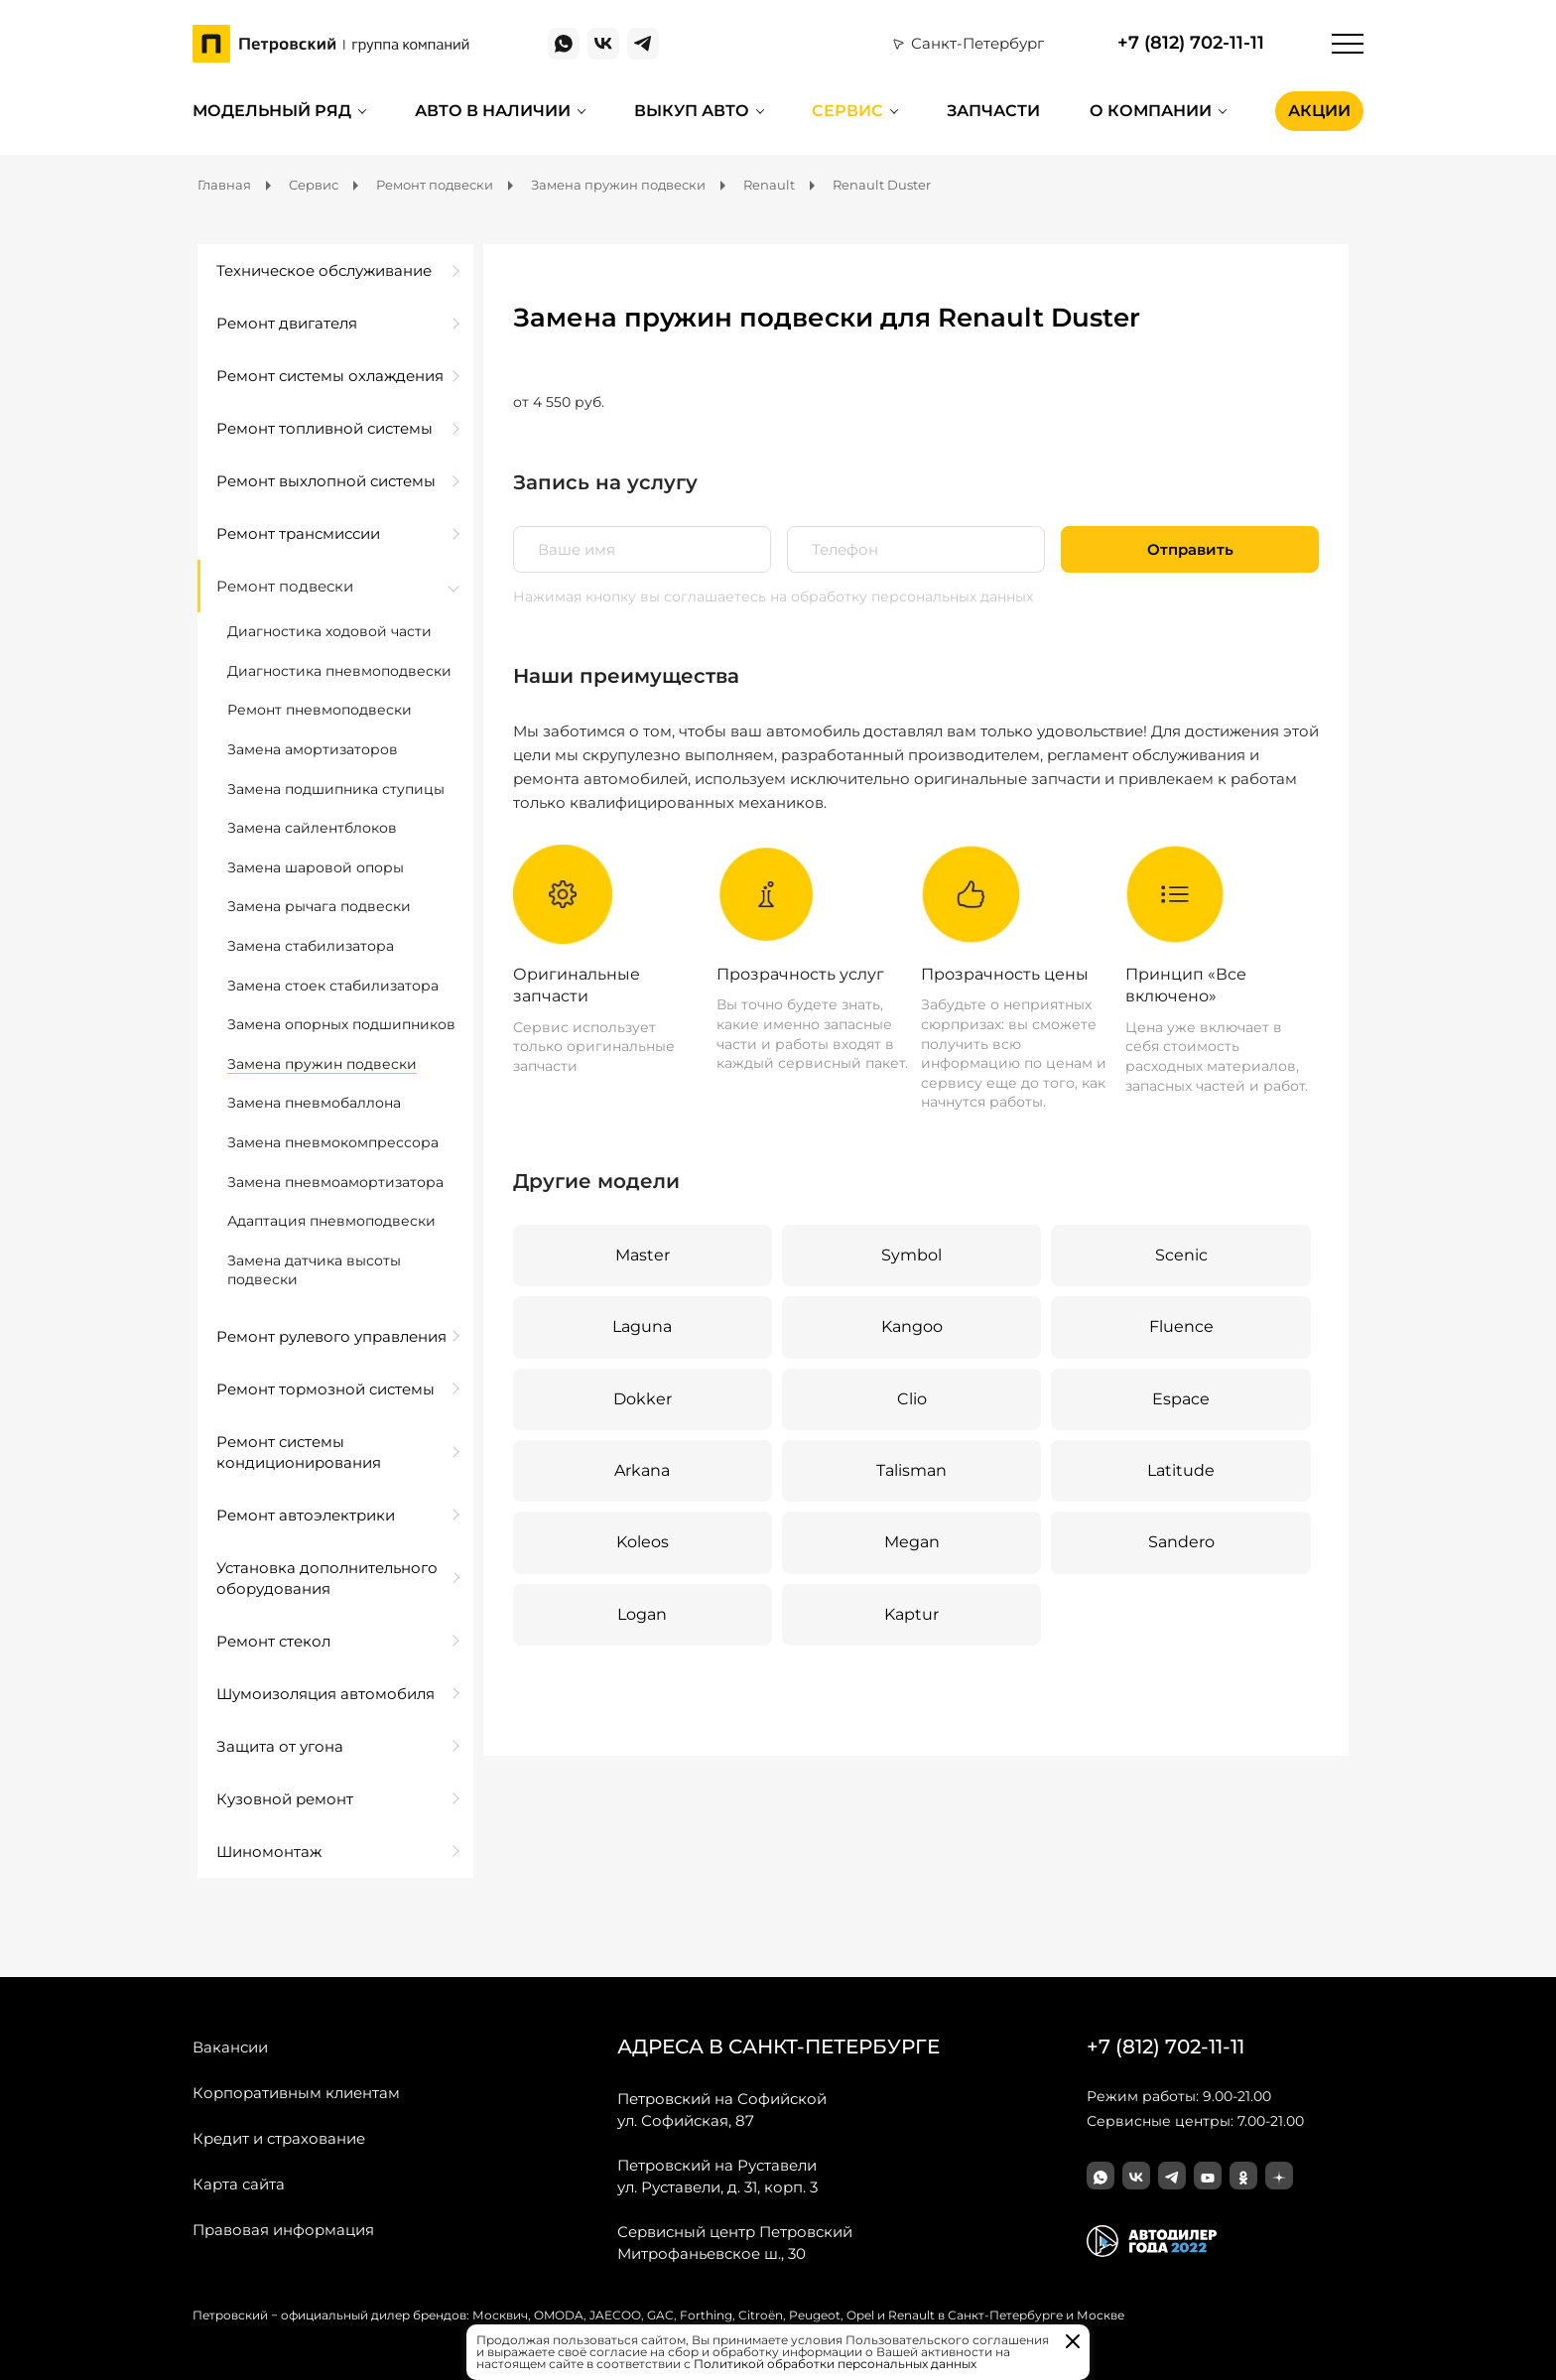 Image resolution: width=1556 pixels, height=2380 pixels. What do you see at coordinates (1190, 549) in the screenshot?
I see `Отправить` at bounding box center [1190, 549].